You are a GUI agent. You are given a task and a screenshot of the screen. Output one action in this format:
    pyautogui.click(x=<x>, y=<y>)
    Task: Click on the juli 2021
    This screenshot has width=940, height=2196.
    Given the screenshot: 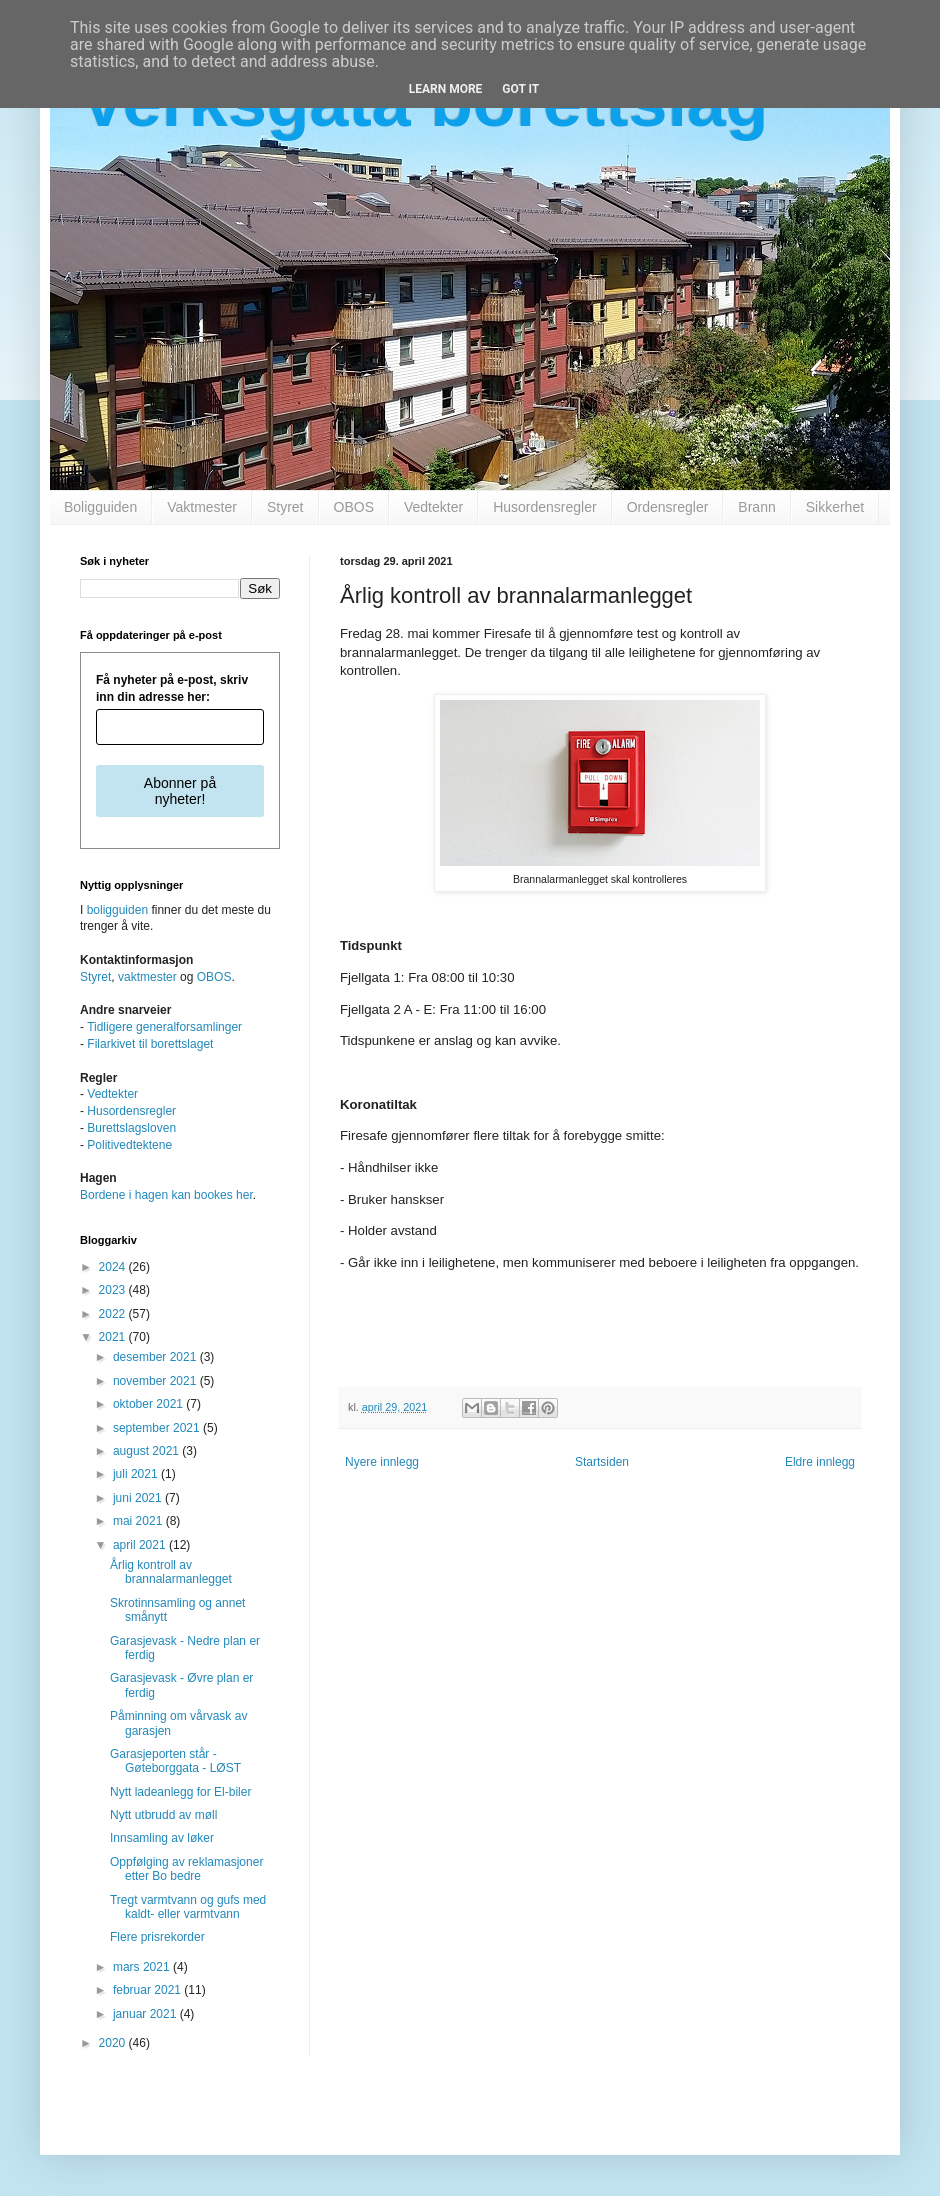 What is the action you would take?
    pyautogui.click(x=137, y=1474)
    